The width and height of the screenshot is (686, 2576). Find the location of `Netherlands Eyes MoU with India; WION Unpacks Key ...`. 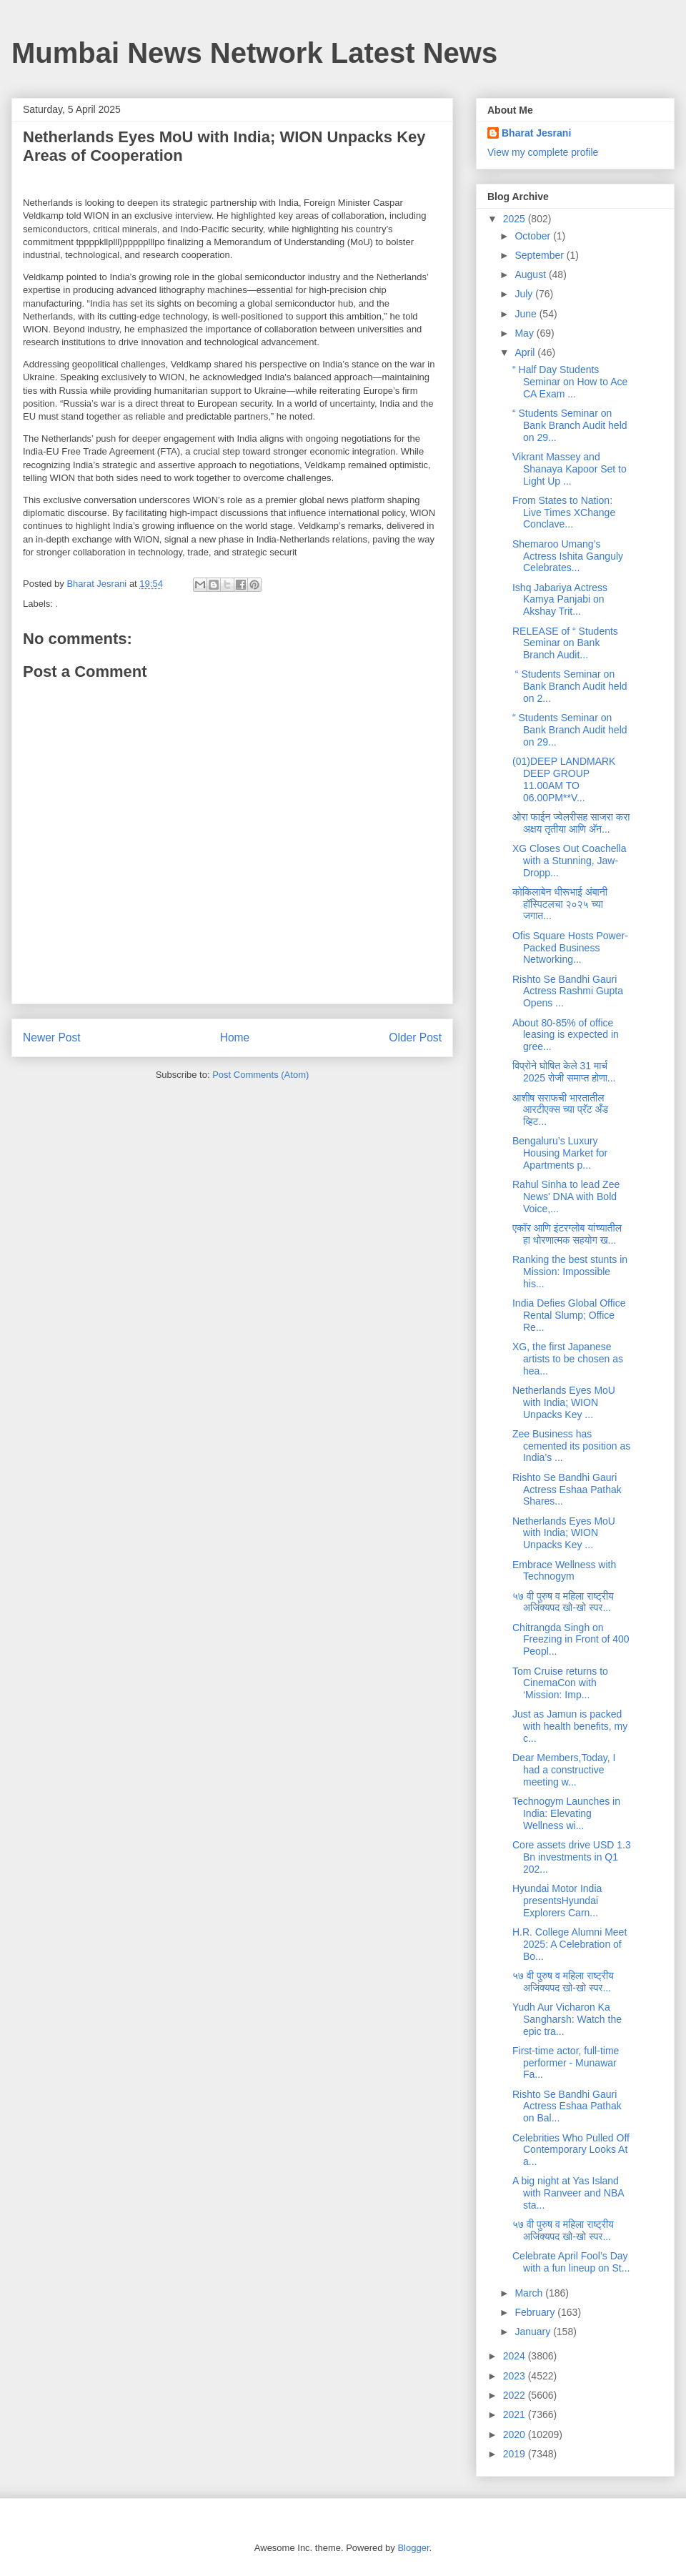

Netherlands Eyes MoU with India; WION Unpacks Key ... is located at coordinates (563, 1402).